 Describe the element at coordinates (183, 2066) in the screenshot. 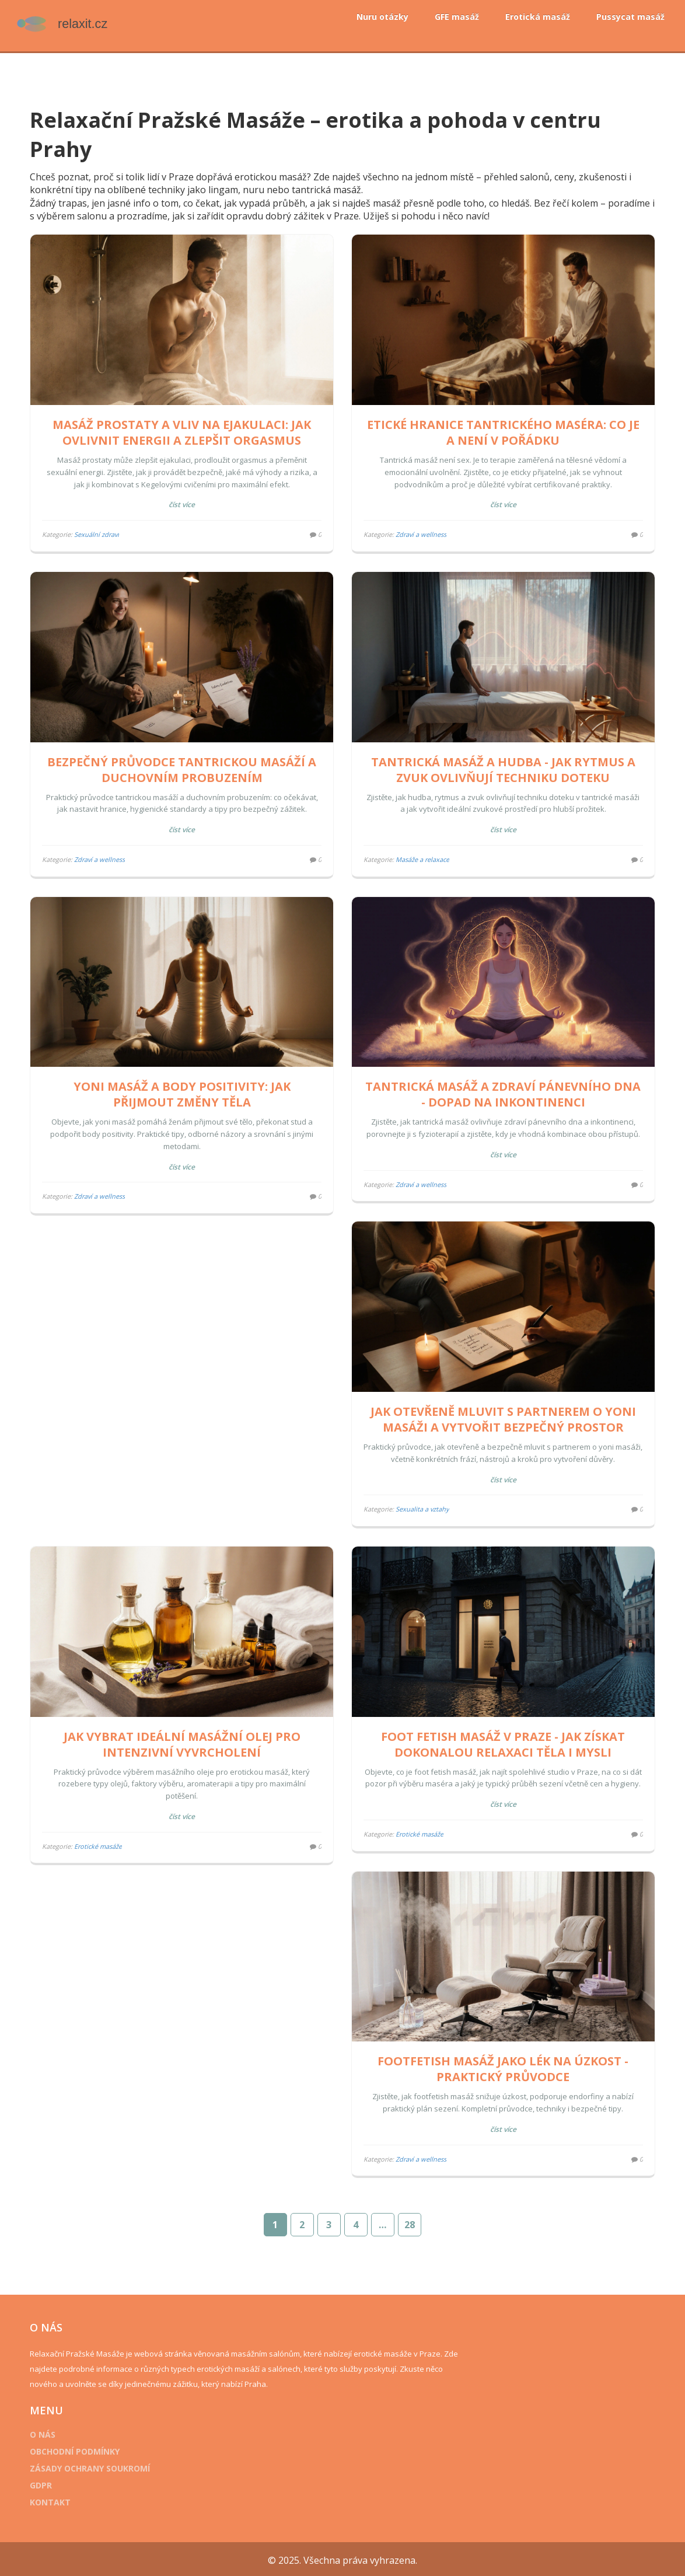

I see `Footfetish masáž jako lék na úzkost - praktický průvodce` at that location.